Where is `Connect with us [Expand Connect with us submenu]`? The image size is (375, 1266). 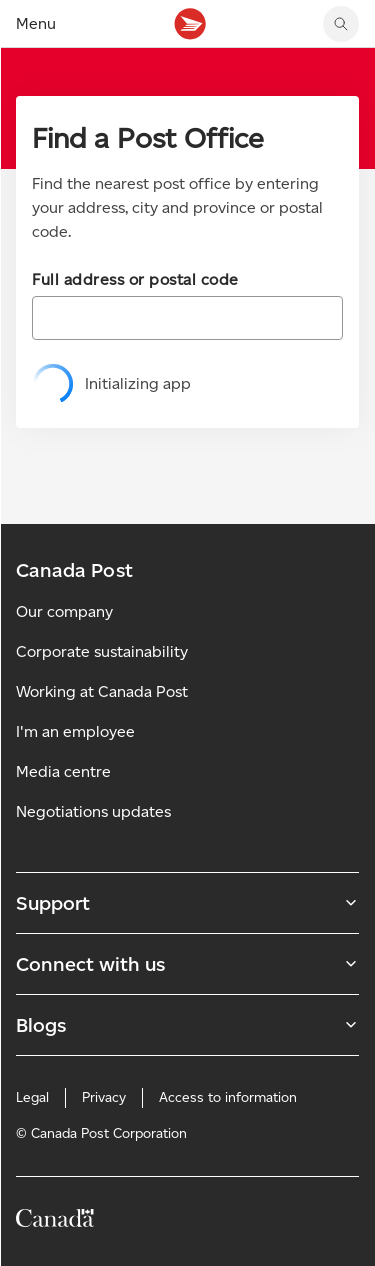
Connect with us [Expand Connect with us submenu] is located at coordinates (187, 964).